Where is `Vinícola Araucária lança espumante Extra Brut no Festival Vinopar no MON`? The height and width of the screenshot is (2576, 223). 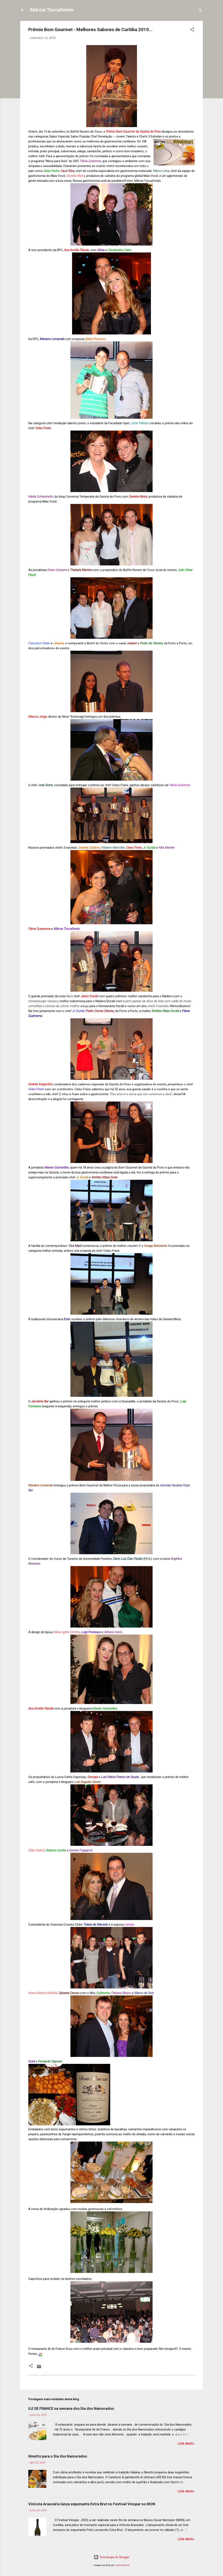
Vinícola Araucária lança espumante Extra Brut no Festival Vinopar no MON is located at coordinates (91, 2504).